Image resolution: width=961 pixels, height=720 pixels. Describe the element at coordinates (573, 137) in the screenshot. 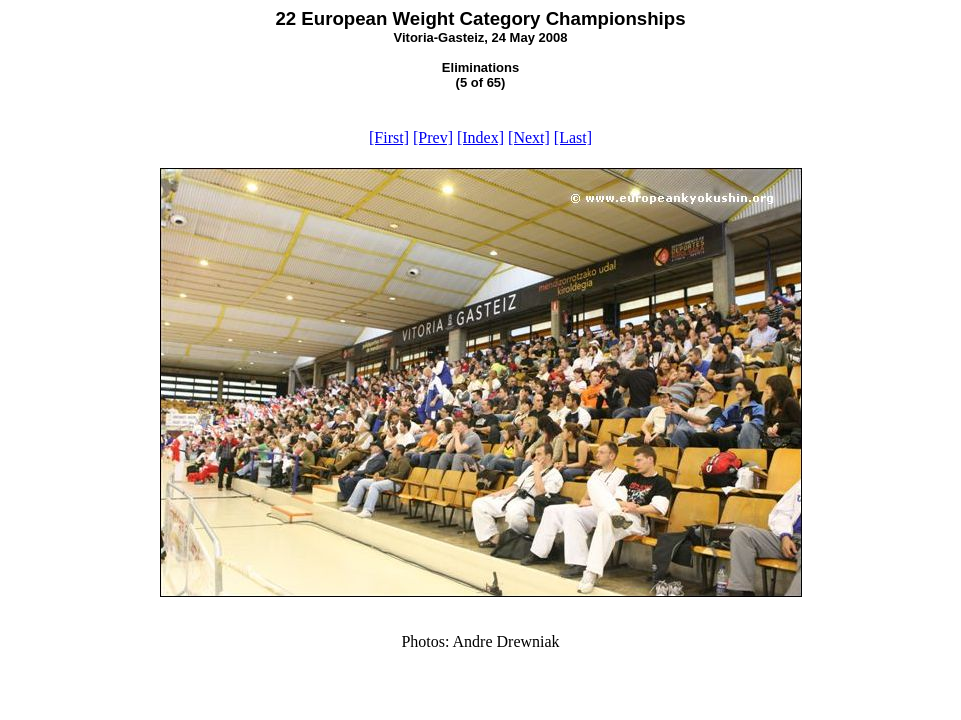

I see `[Last]` at that location.